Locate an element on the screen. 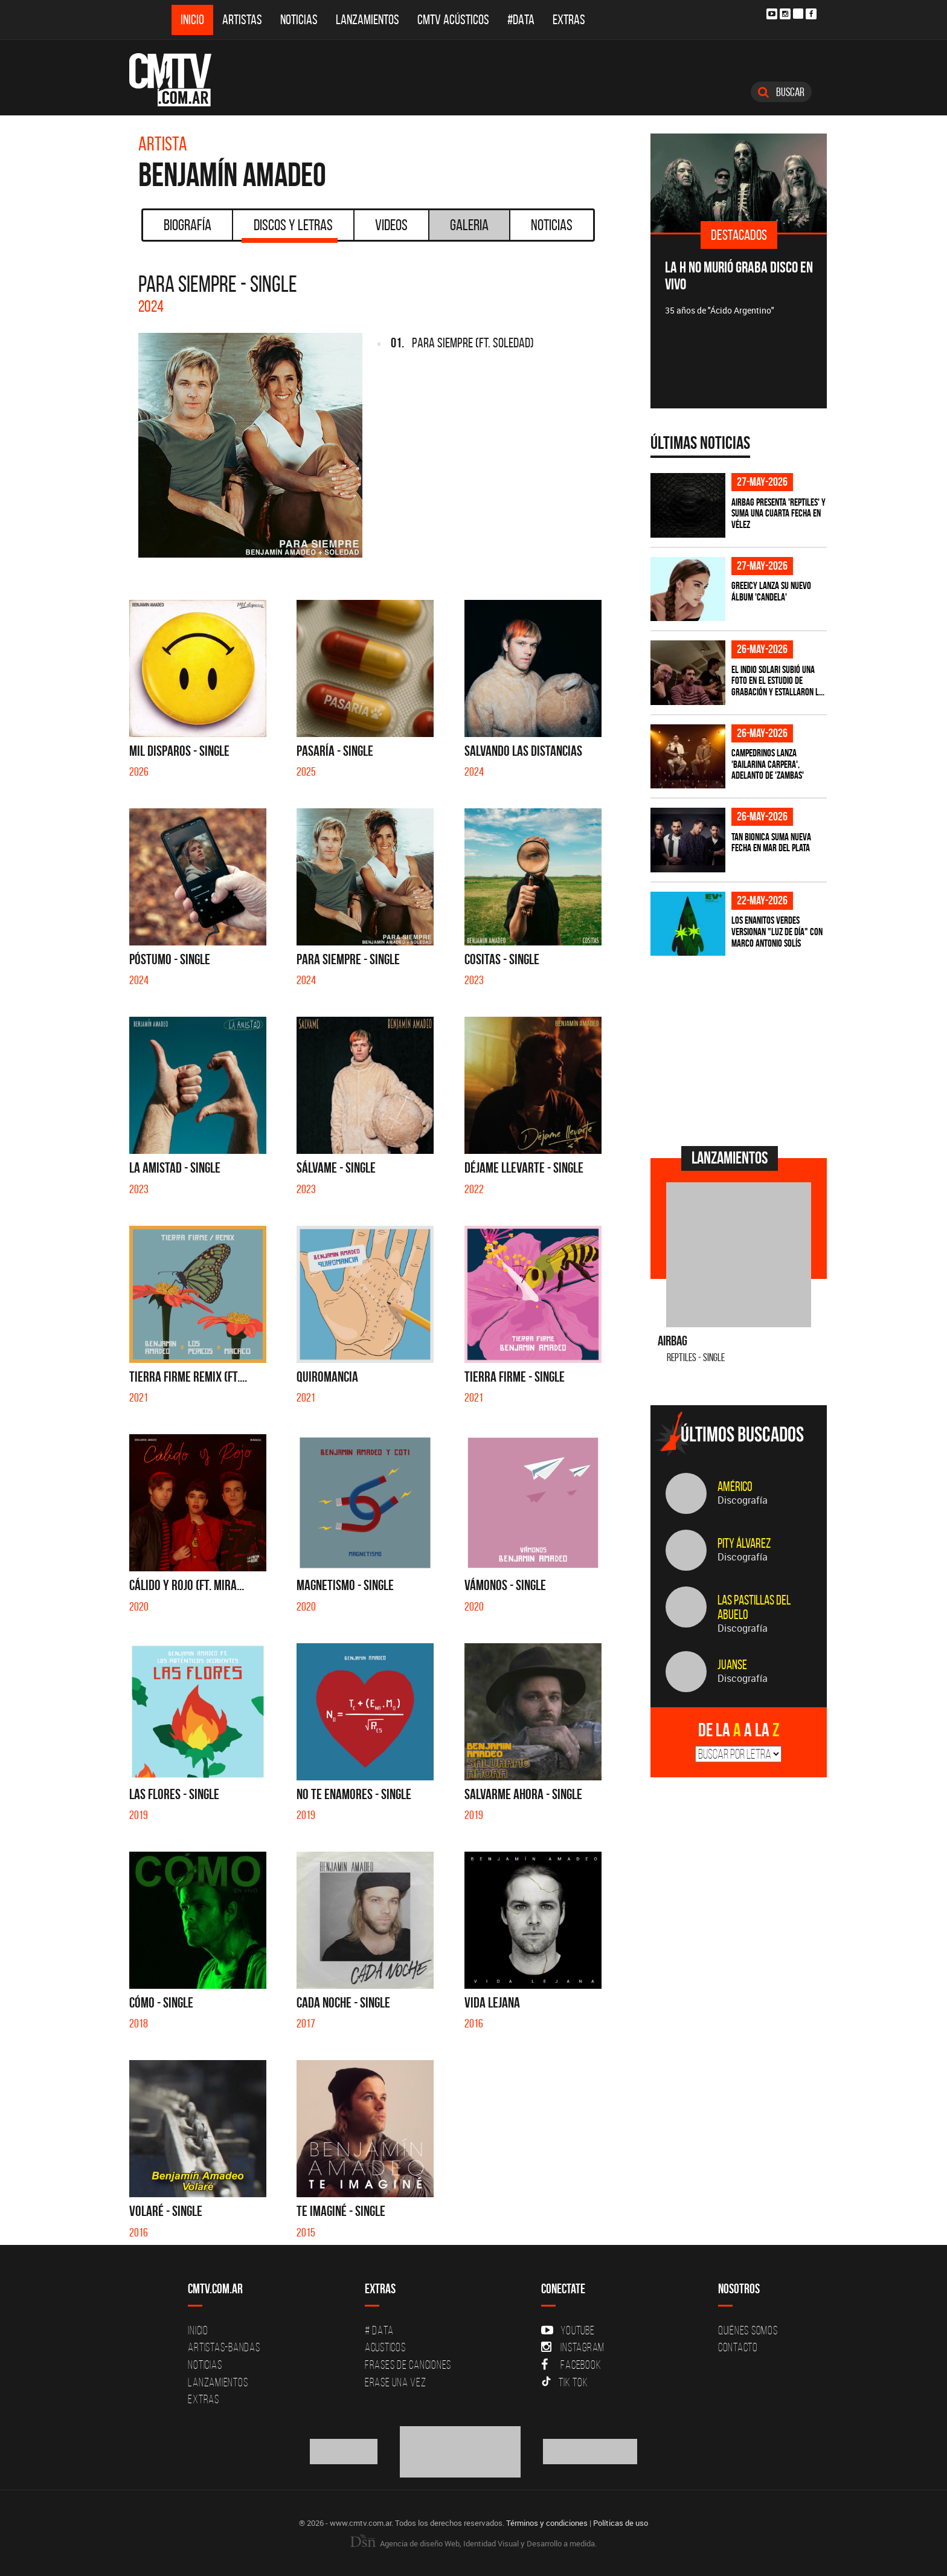 The image size is (947, 2576). Campedrinos lanza 'Bailarina Carpera', adelanto de 'Zambas' is located at coordinates (767, 764).